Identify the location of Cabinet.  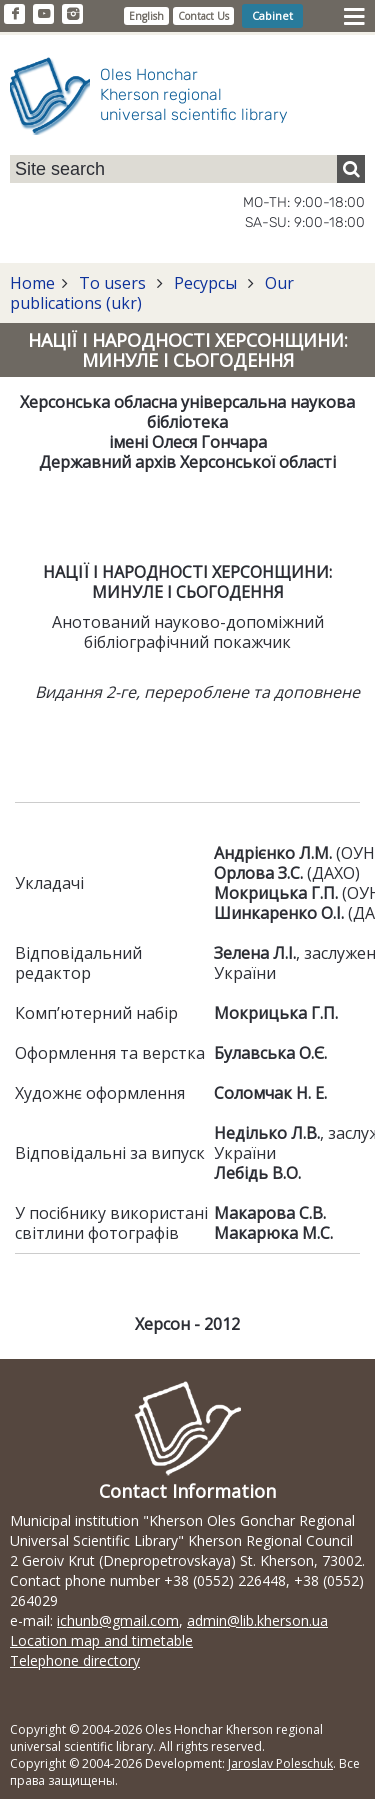
(272, 15).